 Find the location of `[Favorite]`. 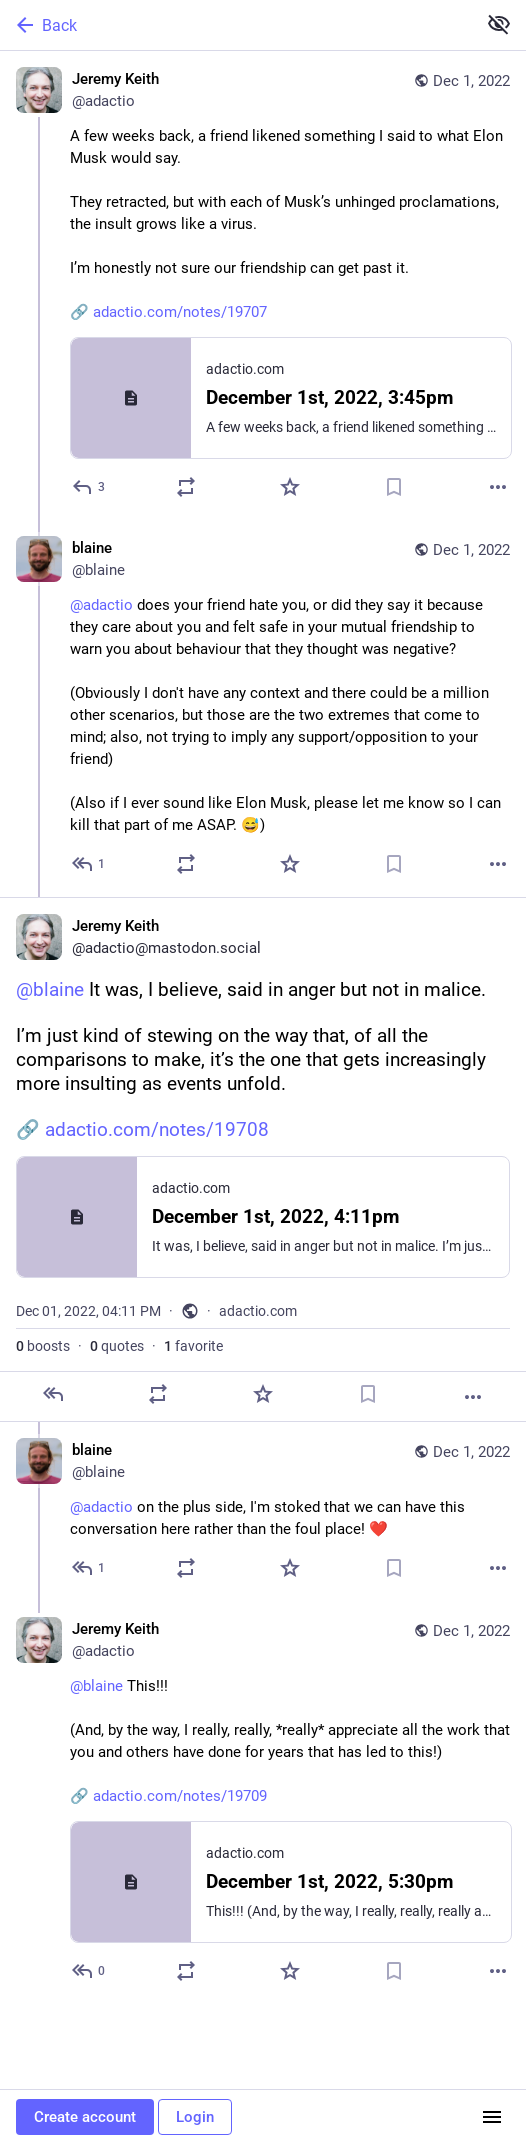

[Favorite] is located at coordinates (290, 487).